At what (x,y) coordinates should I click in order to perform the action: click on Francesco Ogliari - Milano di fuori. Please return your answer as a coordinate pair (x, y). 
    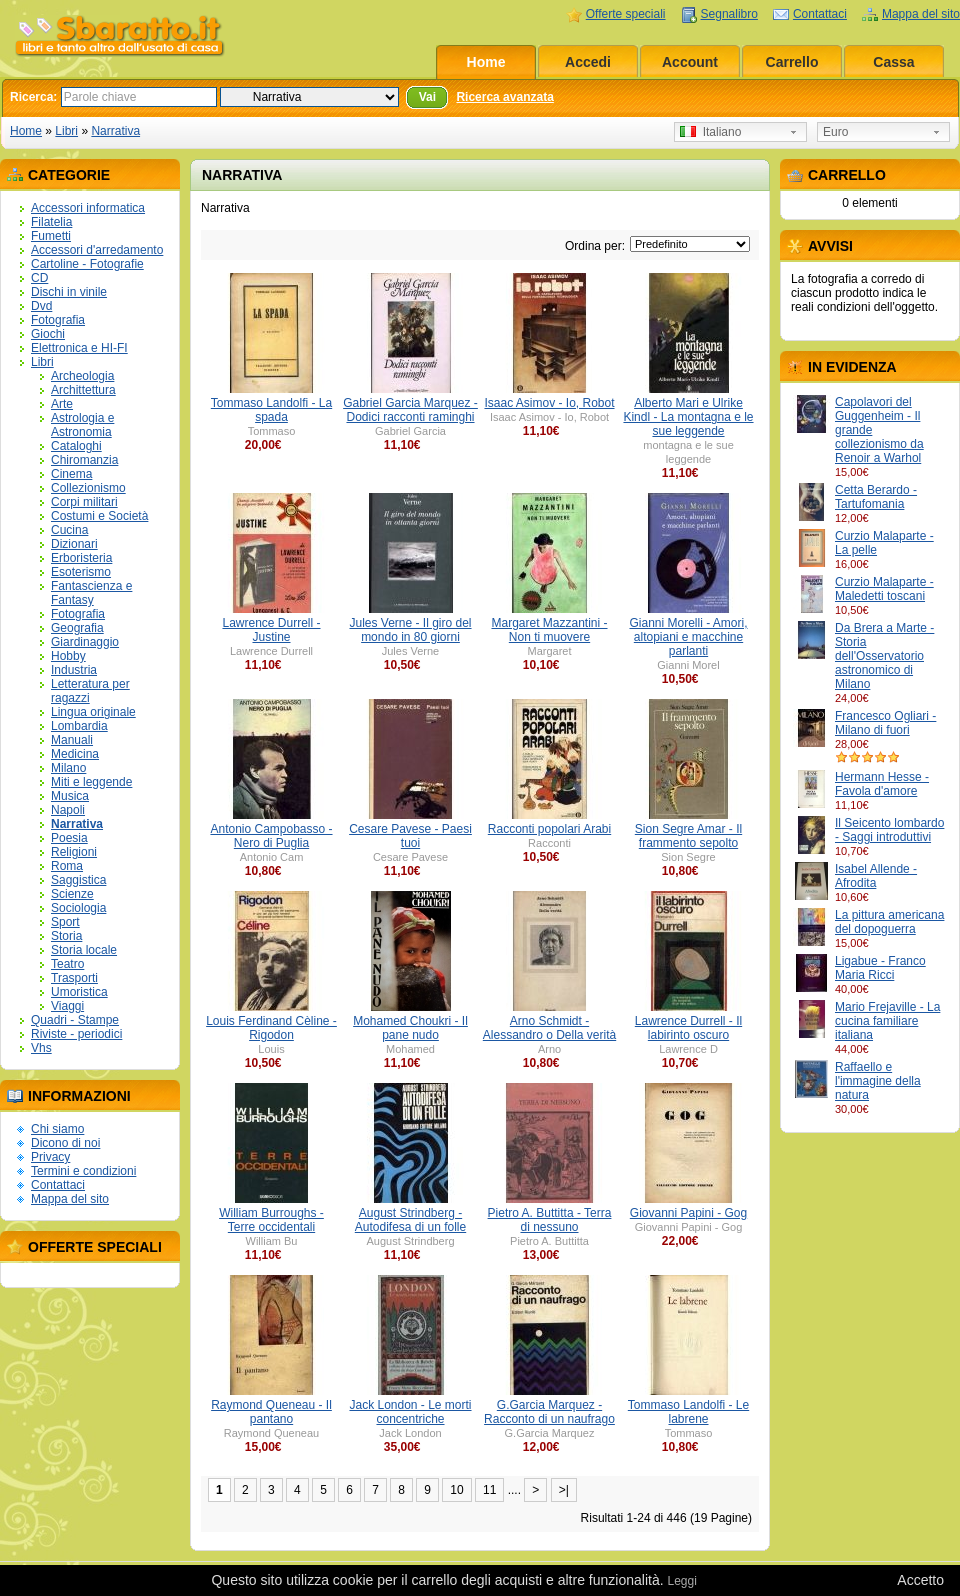
    Looking at the image, I should click on (885, 723).